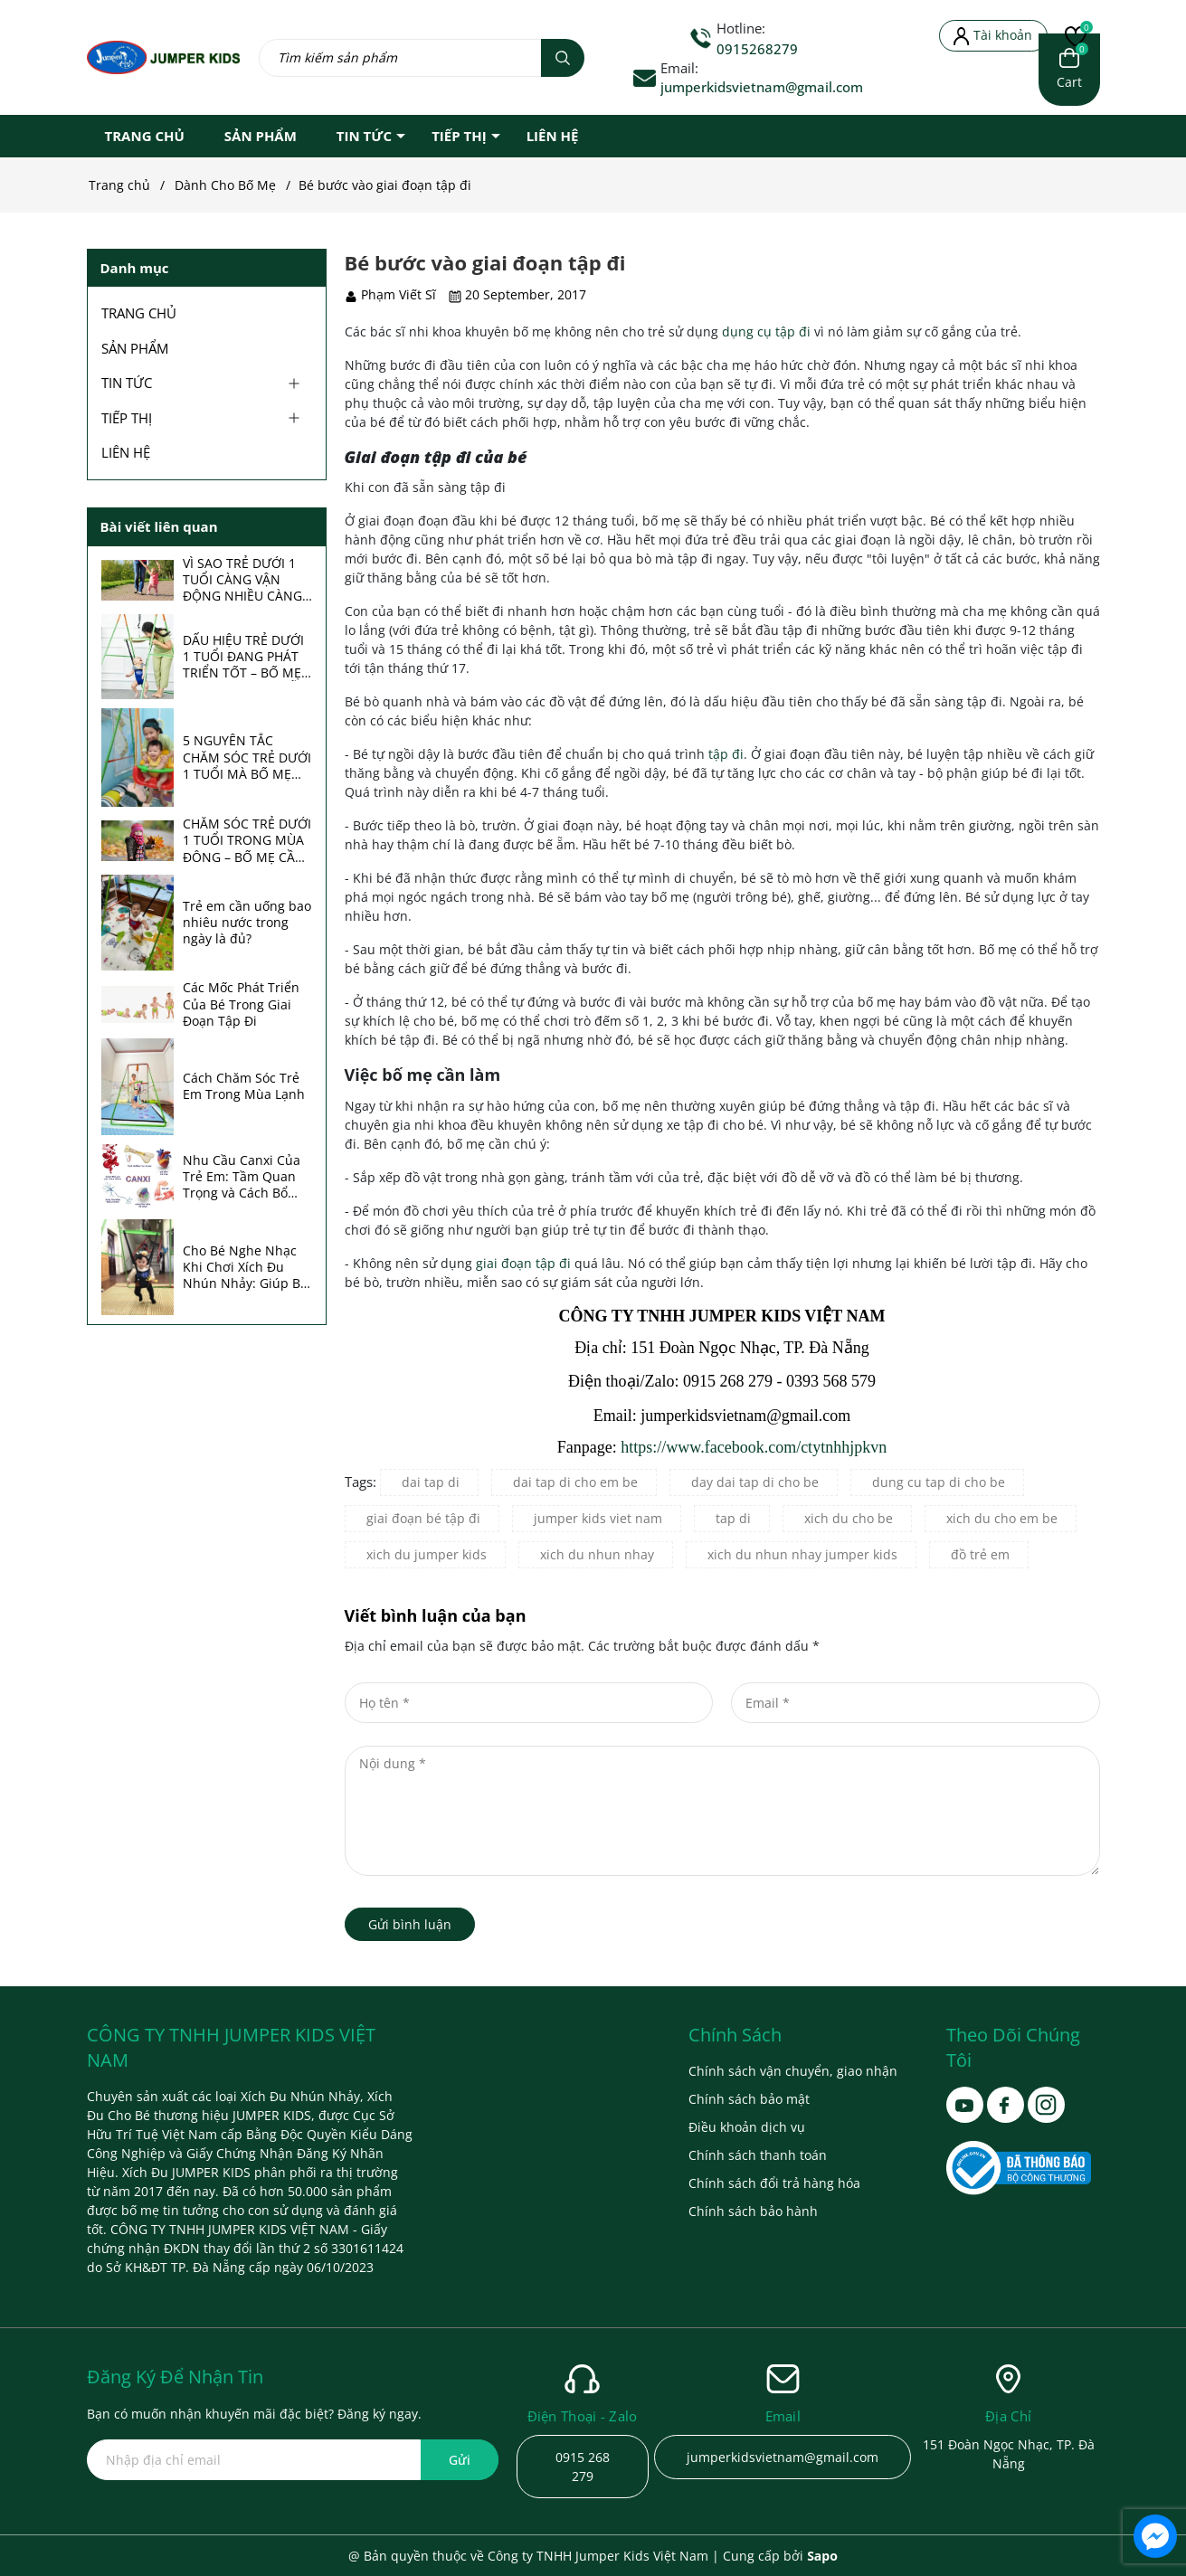 The height and width of the screenshot is (2576, 1186). I want to click on dai tap di, so click(431, 1482).